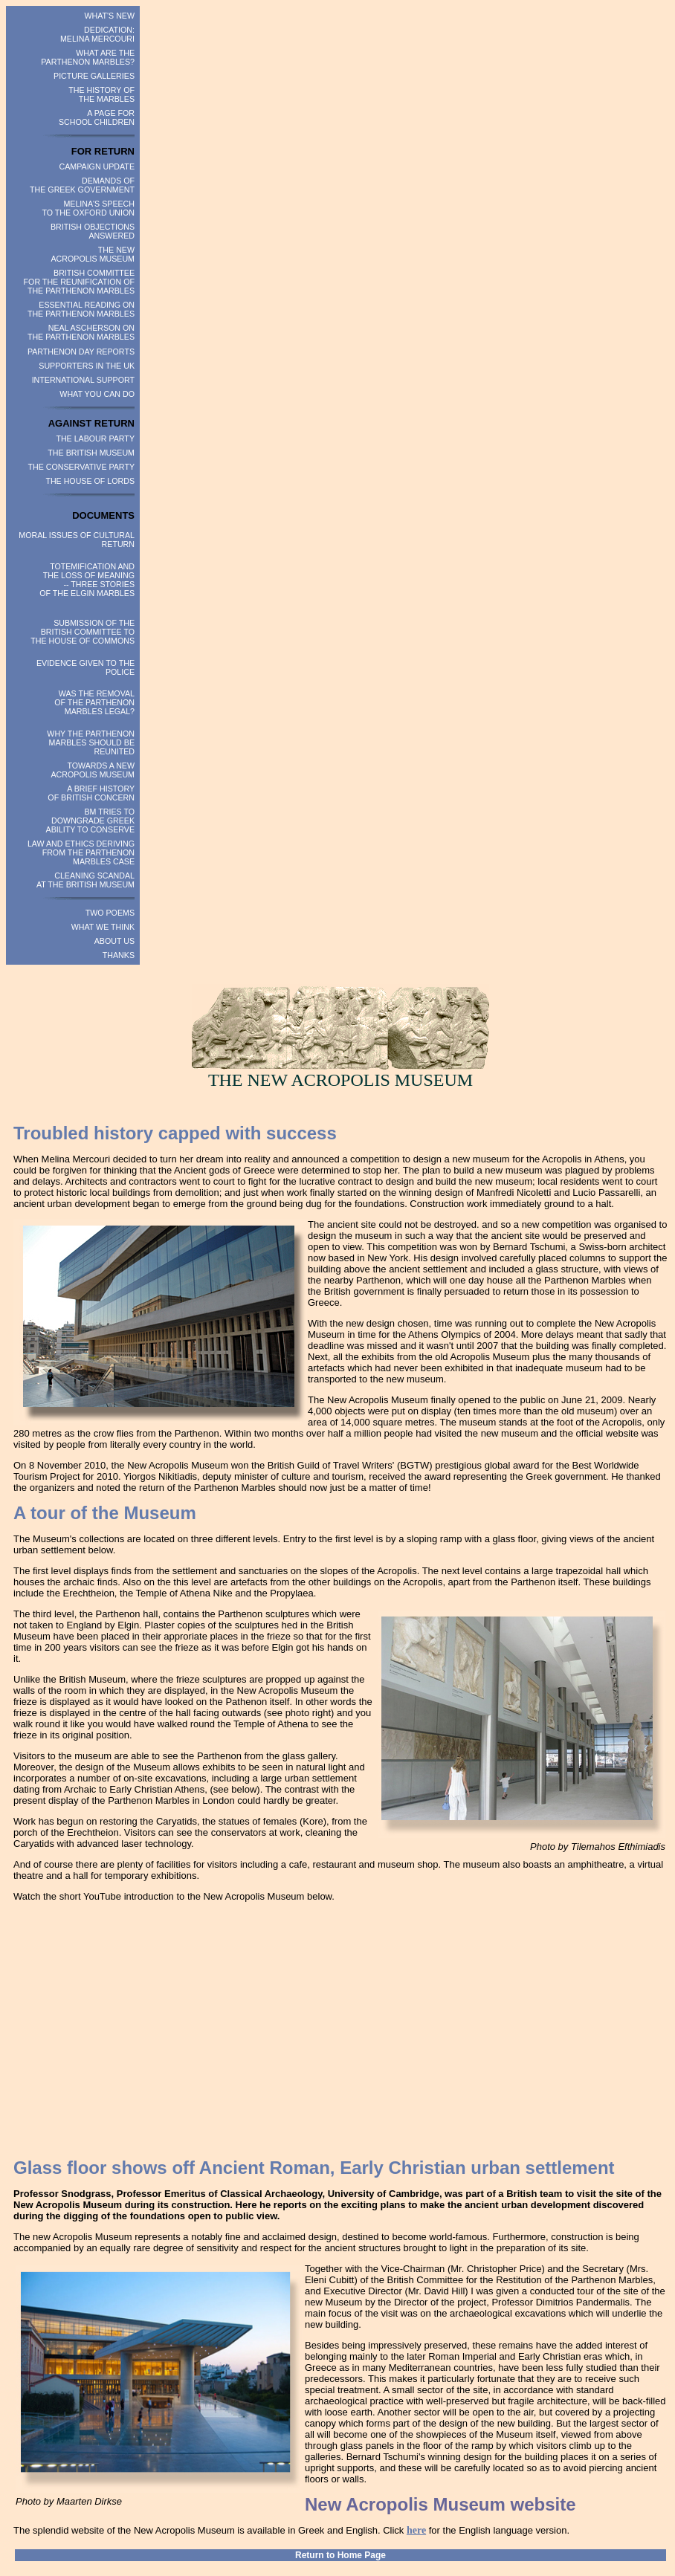  What do you see at coordinates (83, 379) in the screenshot?
I see `INTERNATIONAL SUPPORT` at bounding box center [83, 379].